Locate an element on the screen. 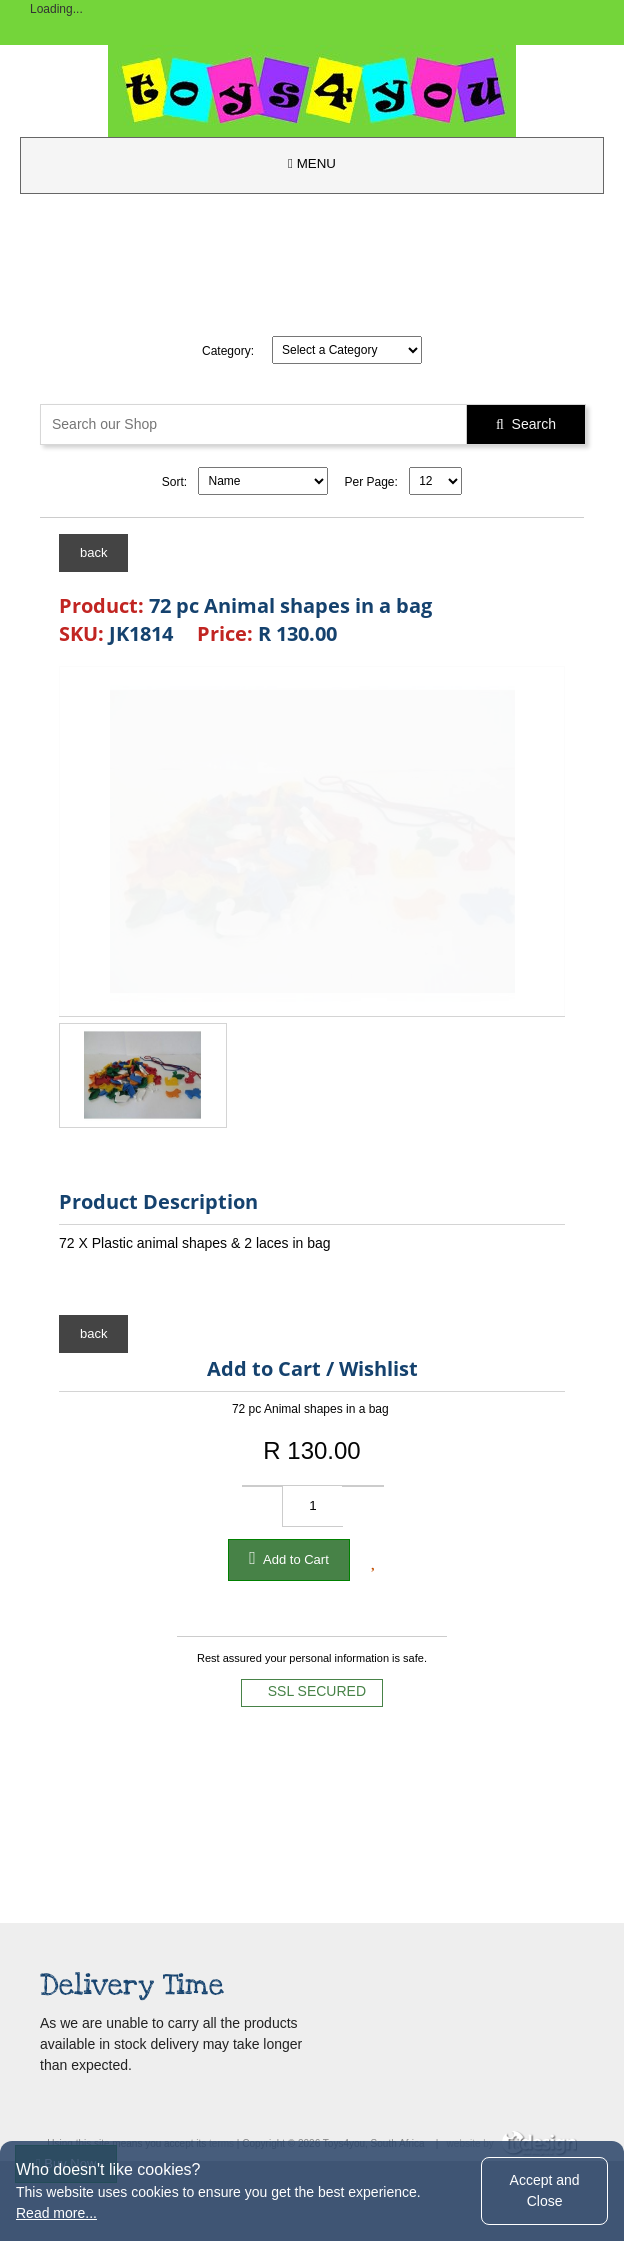  Search is located at coordinates (526, 424).